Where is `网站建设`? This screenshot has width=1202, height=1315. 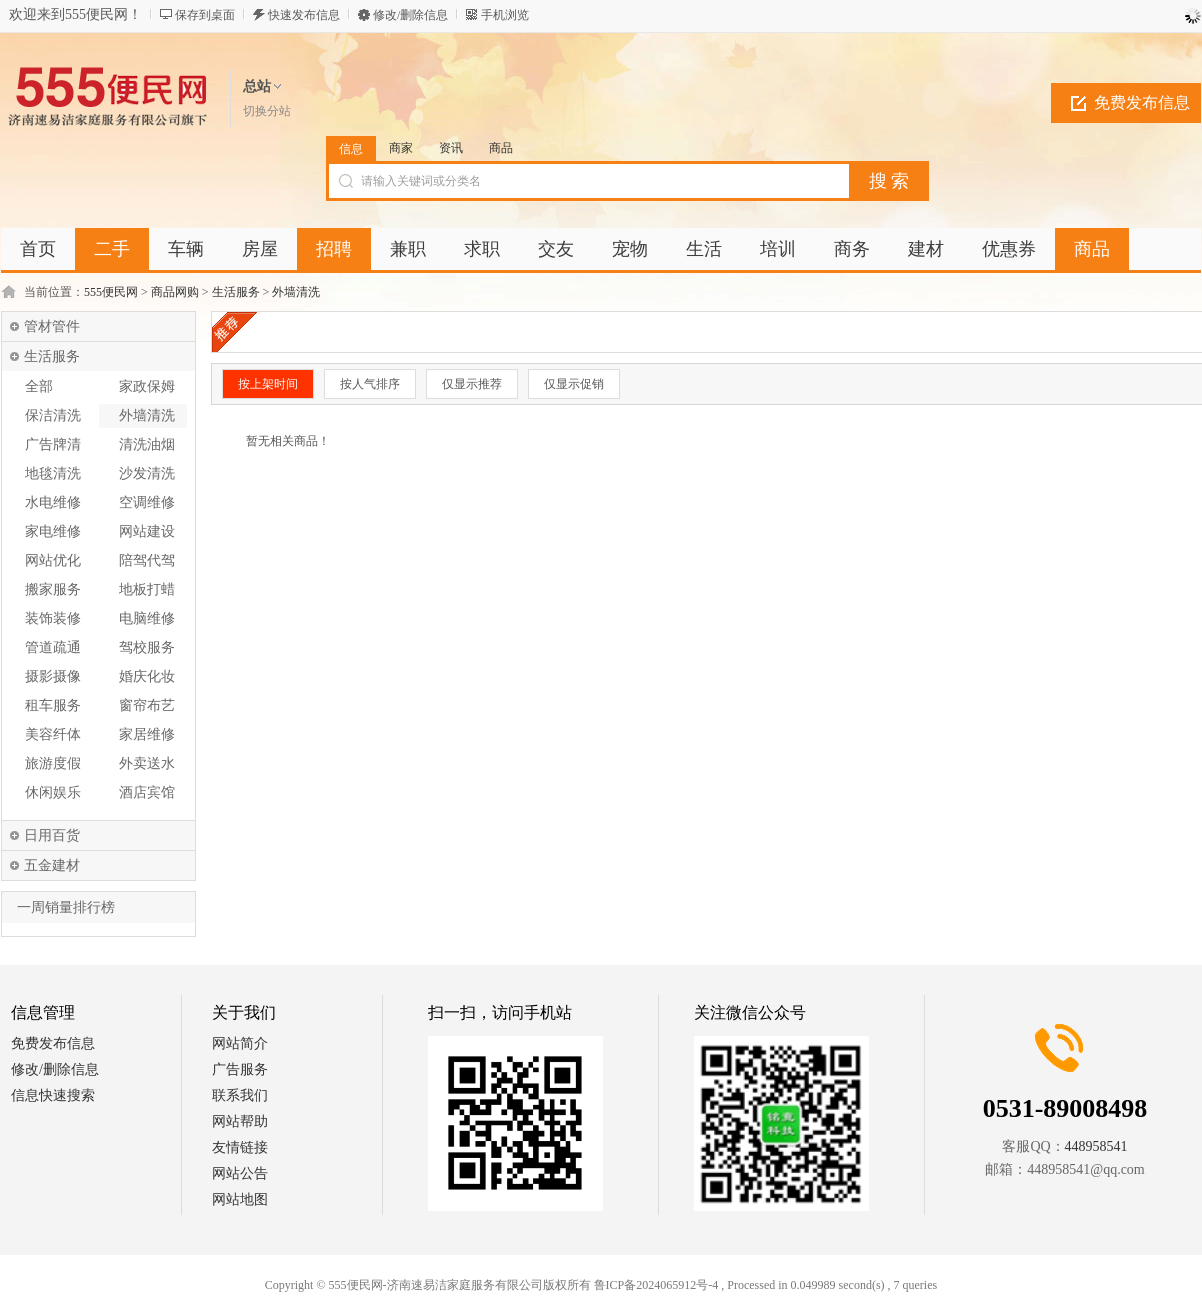 网站建设 is located at coordinates (147, 531).